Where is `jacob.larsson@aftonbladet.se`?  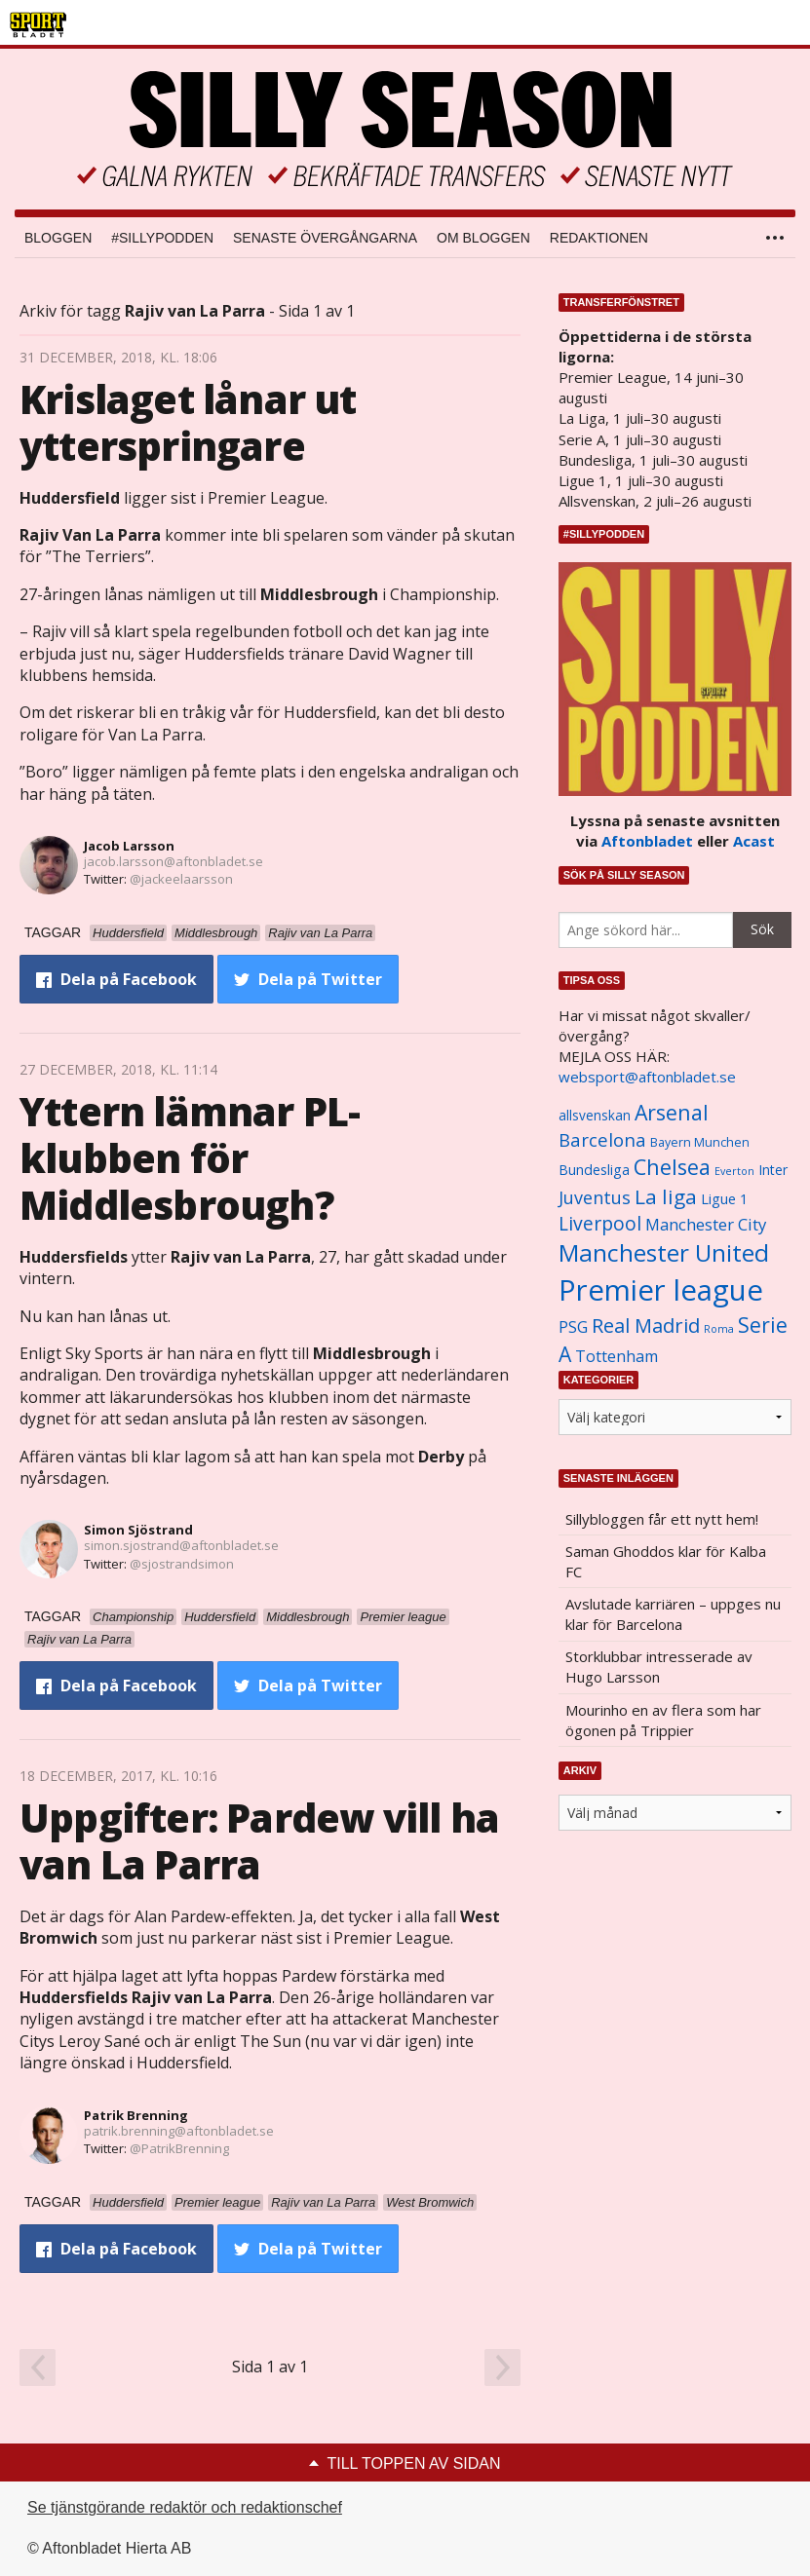
jacob.larsson@aftonbladet.se is located at coordinates (173, 861).